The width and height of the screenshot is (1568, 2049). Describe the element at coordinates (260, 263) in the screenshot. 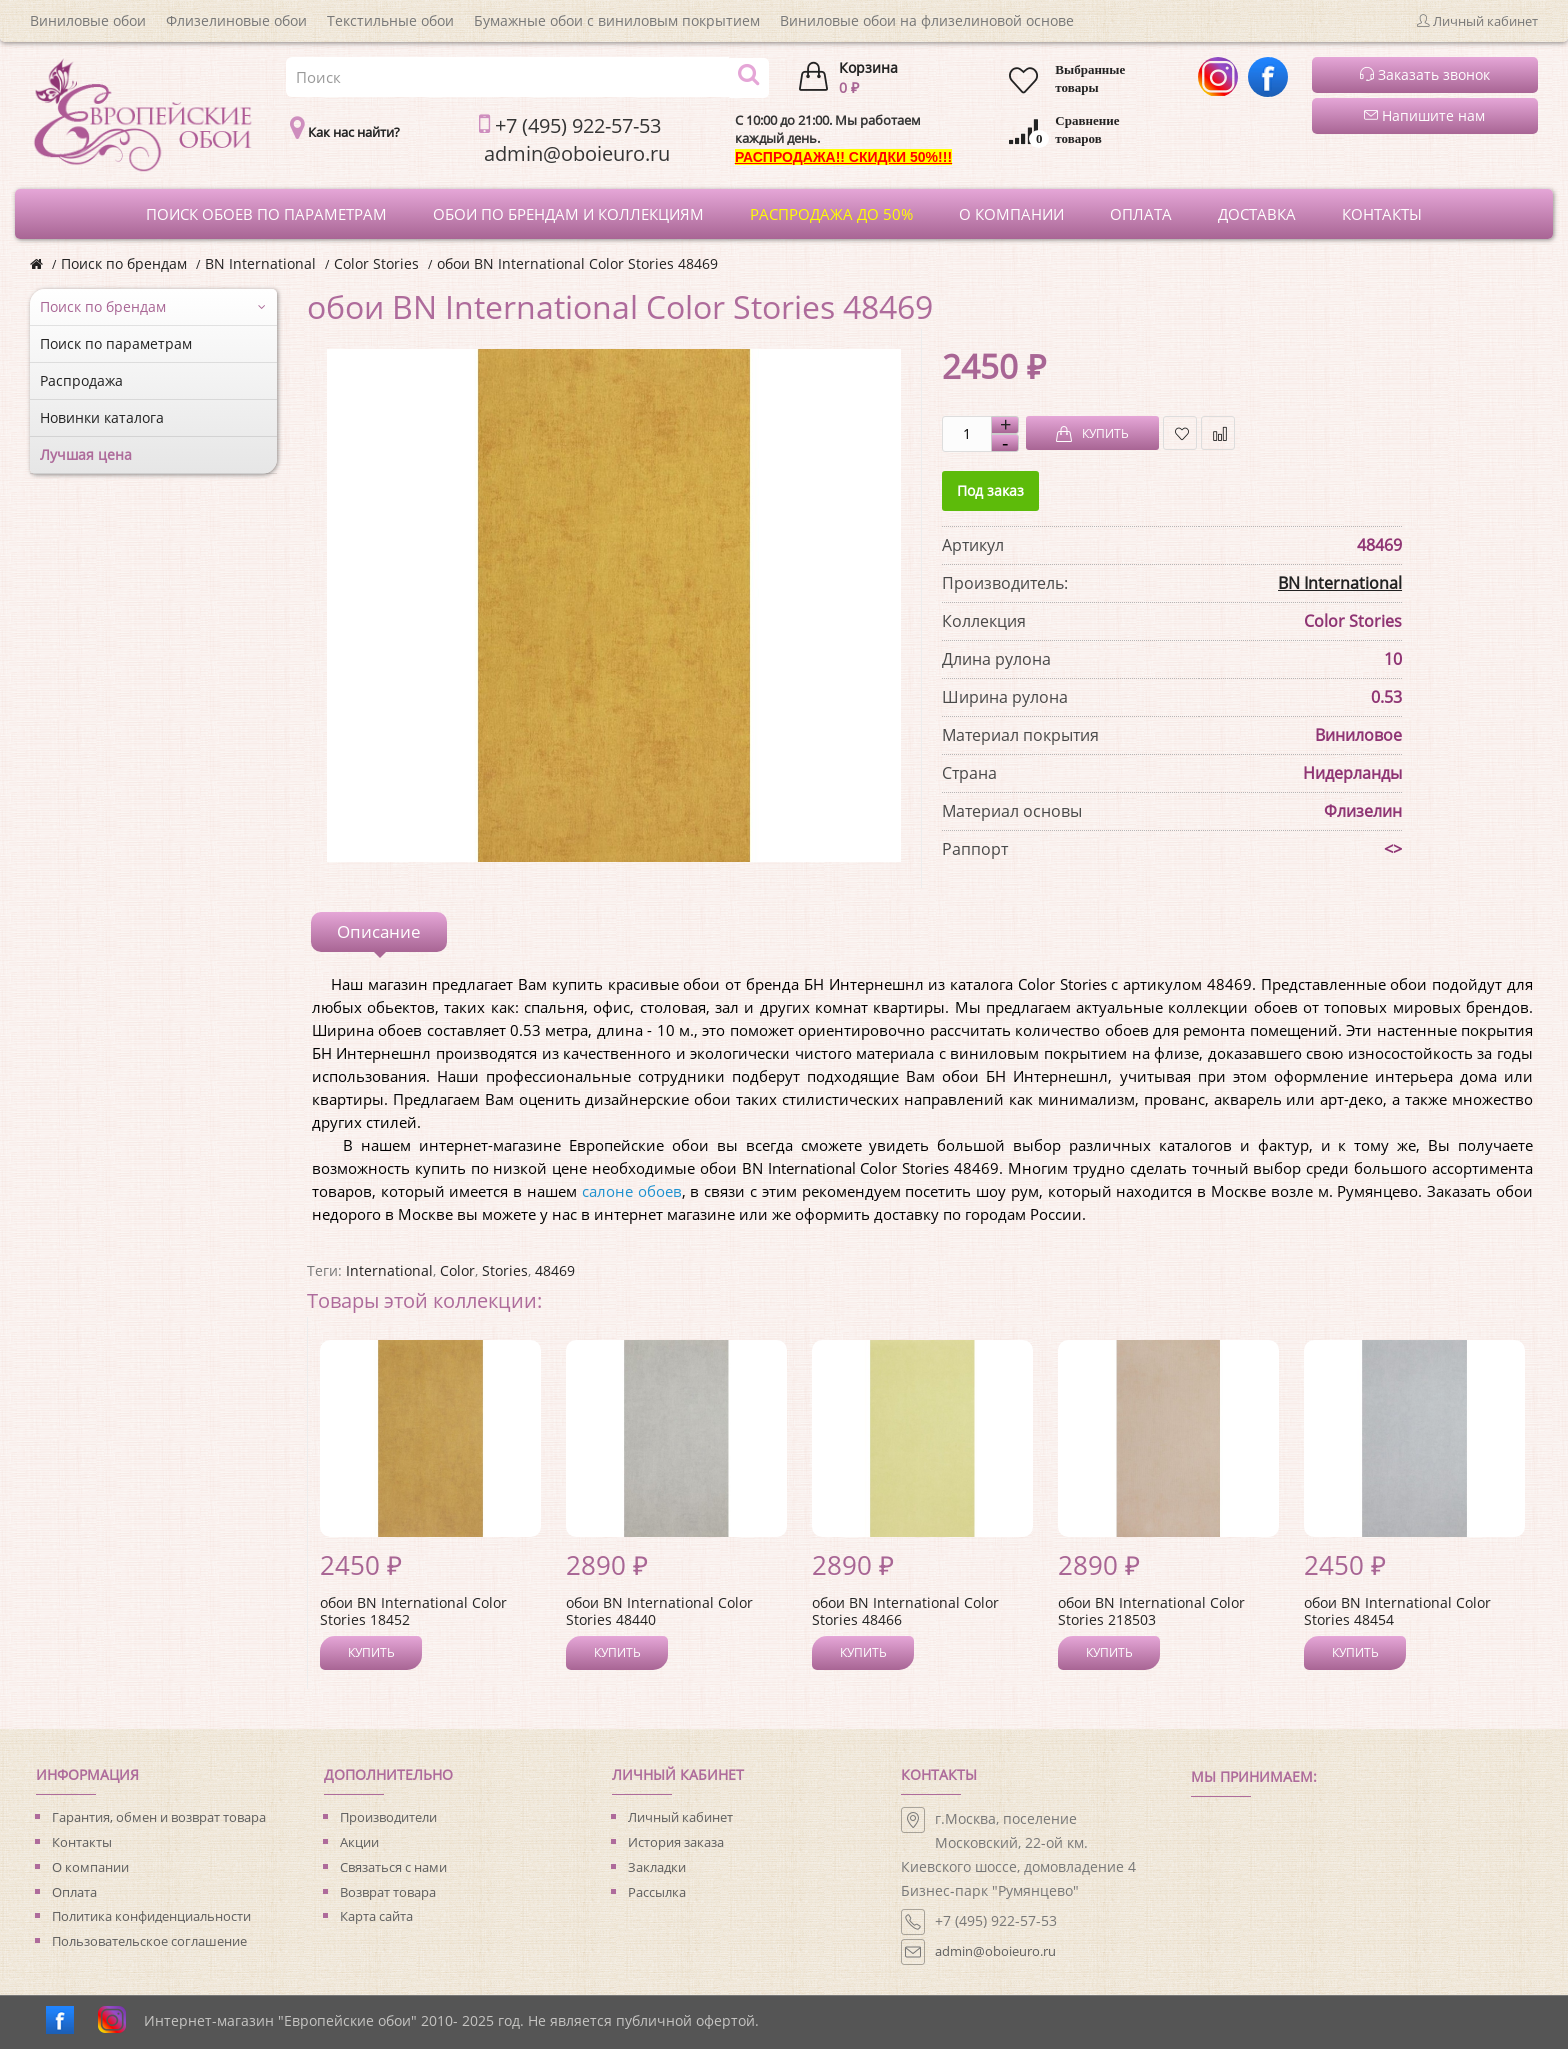

I see `BN International` at that location.